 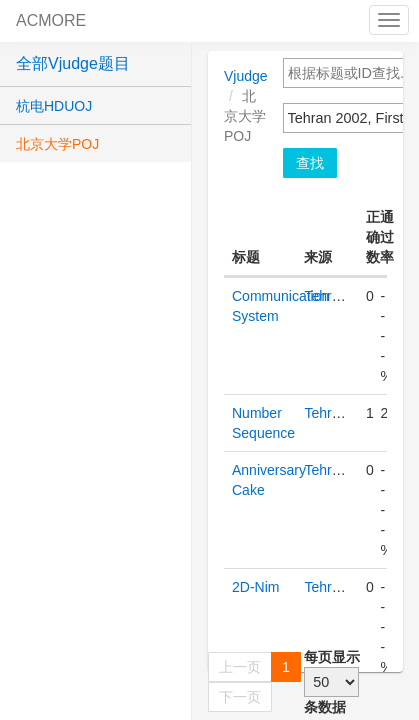 What do you see at coordinates (246, 76) in the screenshot?
I see `Vjudge` at bounding box center [246, 76].